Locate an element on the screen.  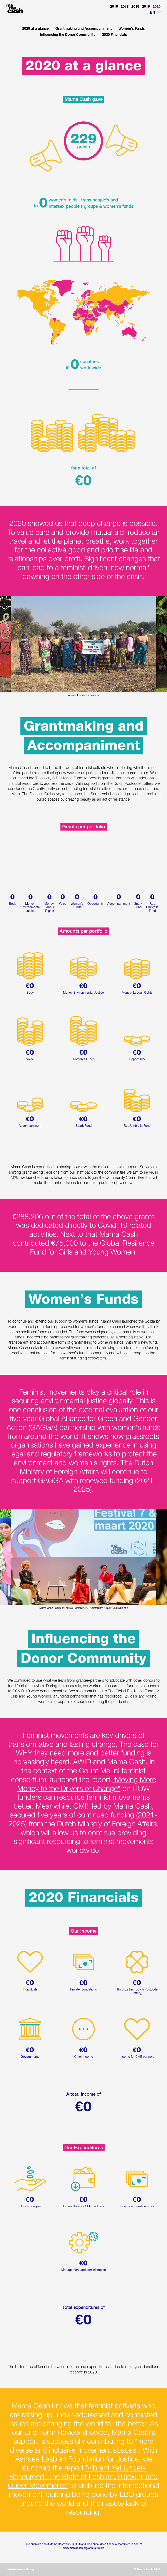
2016 is located at coordinates (114, 6).